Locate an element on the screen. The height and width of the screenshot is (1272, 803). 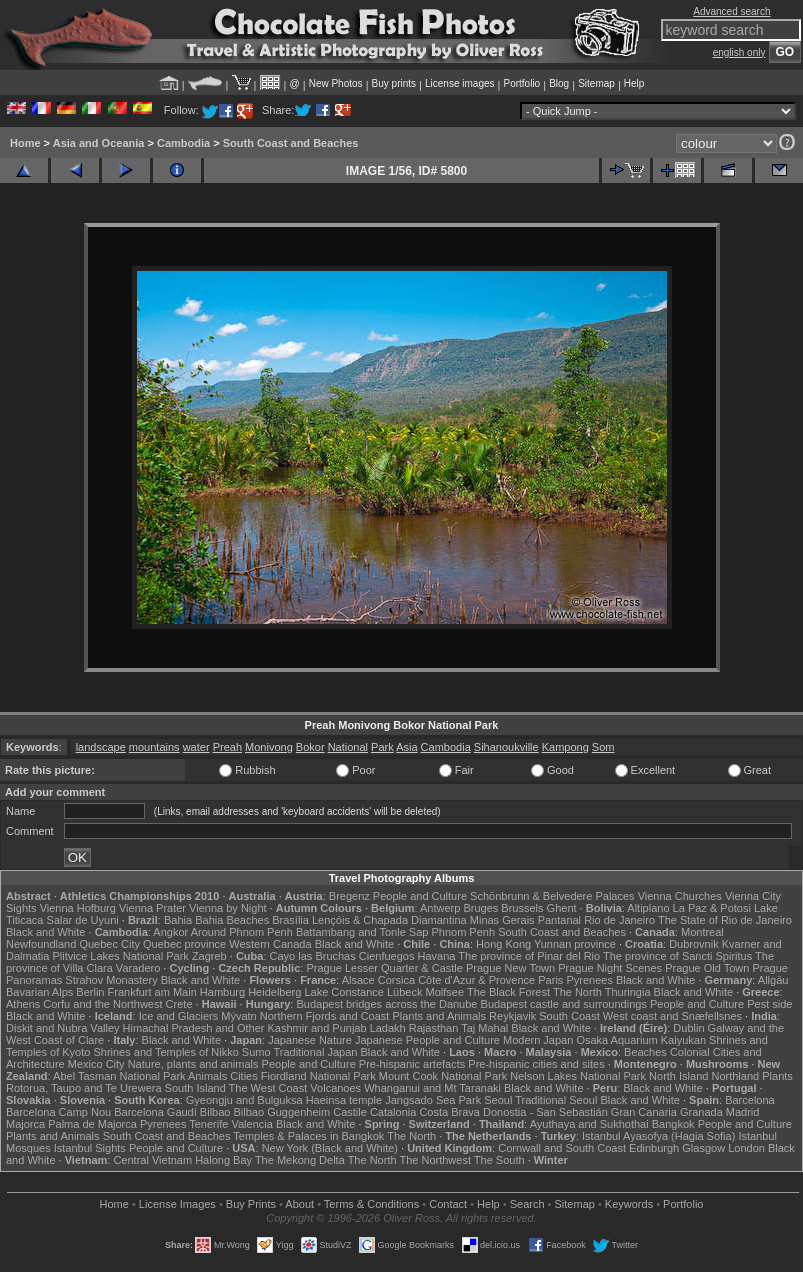
Salar de Uyuni is located at coordinates (83, 920).